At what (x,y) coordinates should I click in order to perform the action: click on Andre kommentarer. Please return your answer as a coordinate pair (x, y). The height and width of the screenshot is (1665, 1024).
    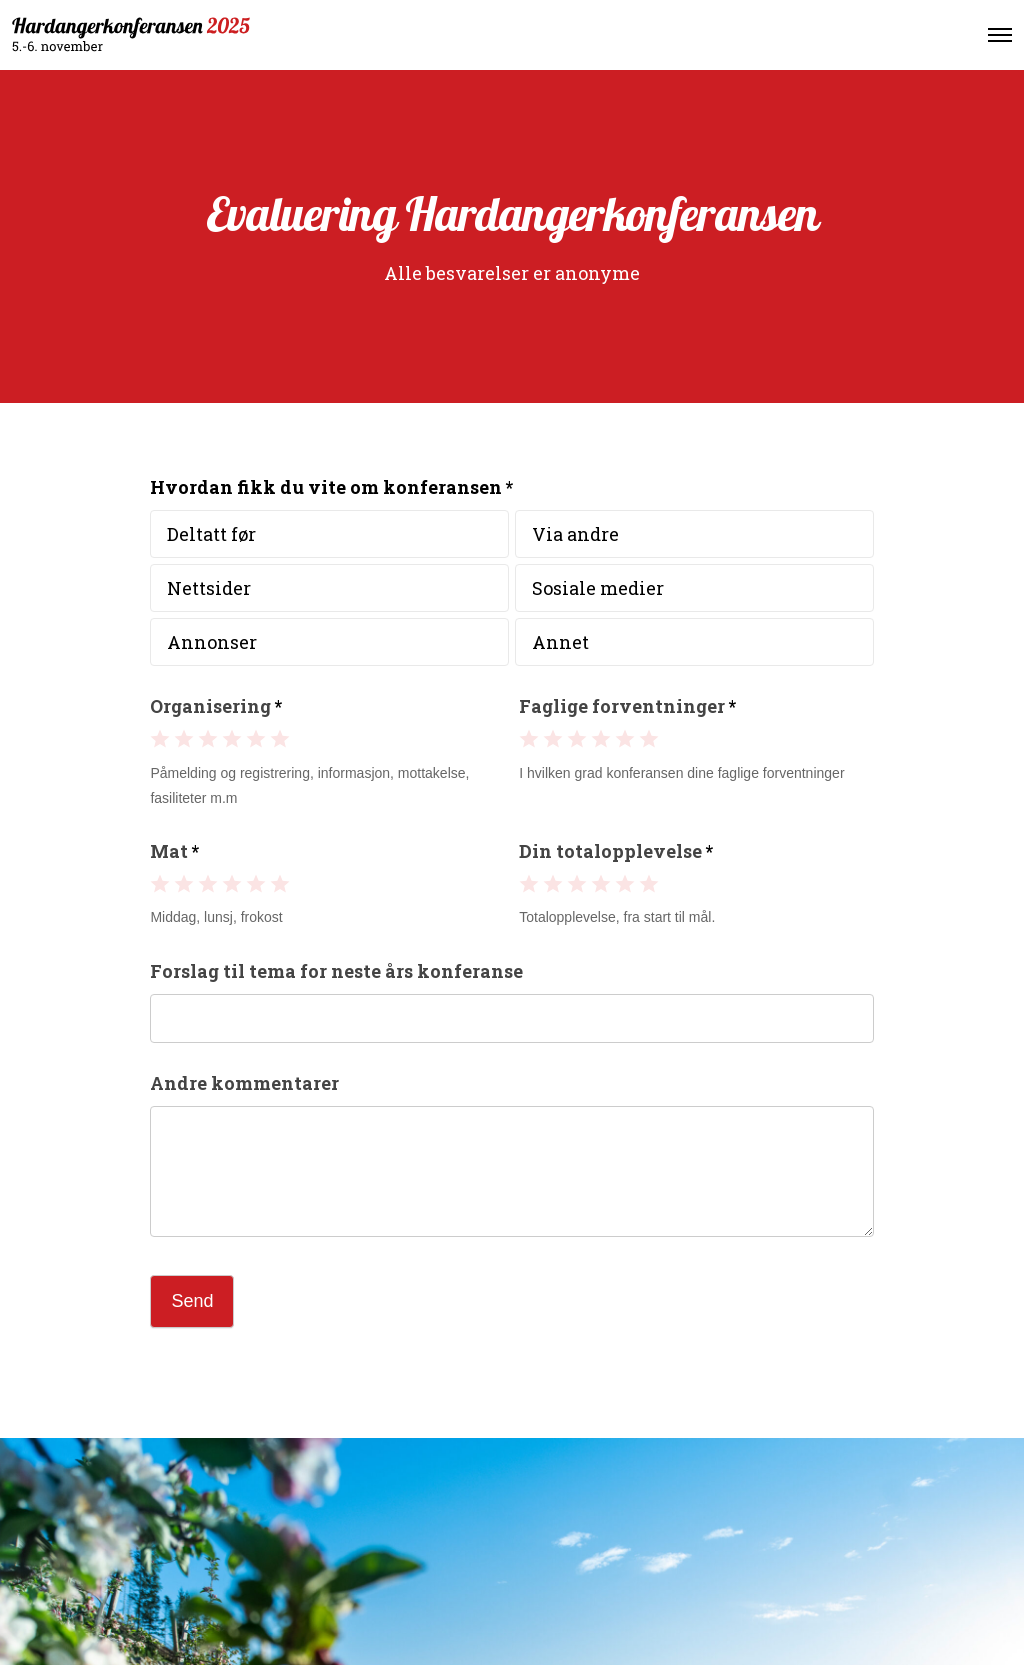
    Looking at the image, I should click on (244, 1083).